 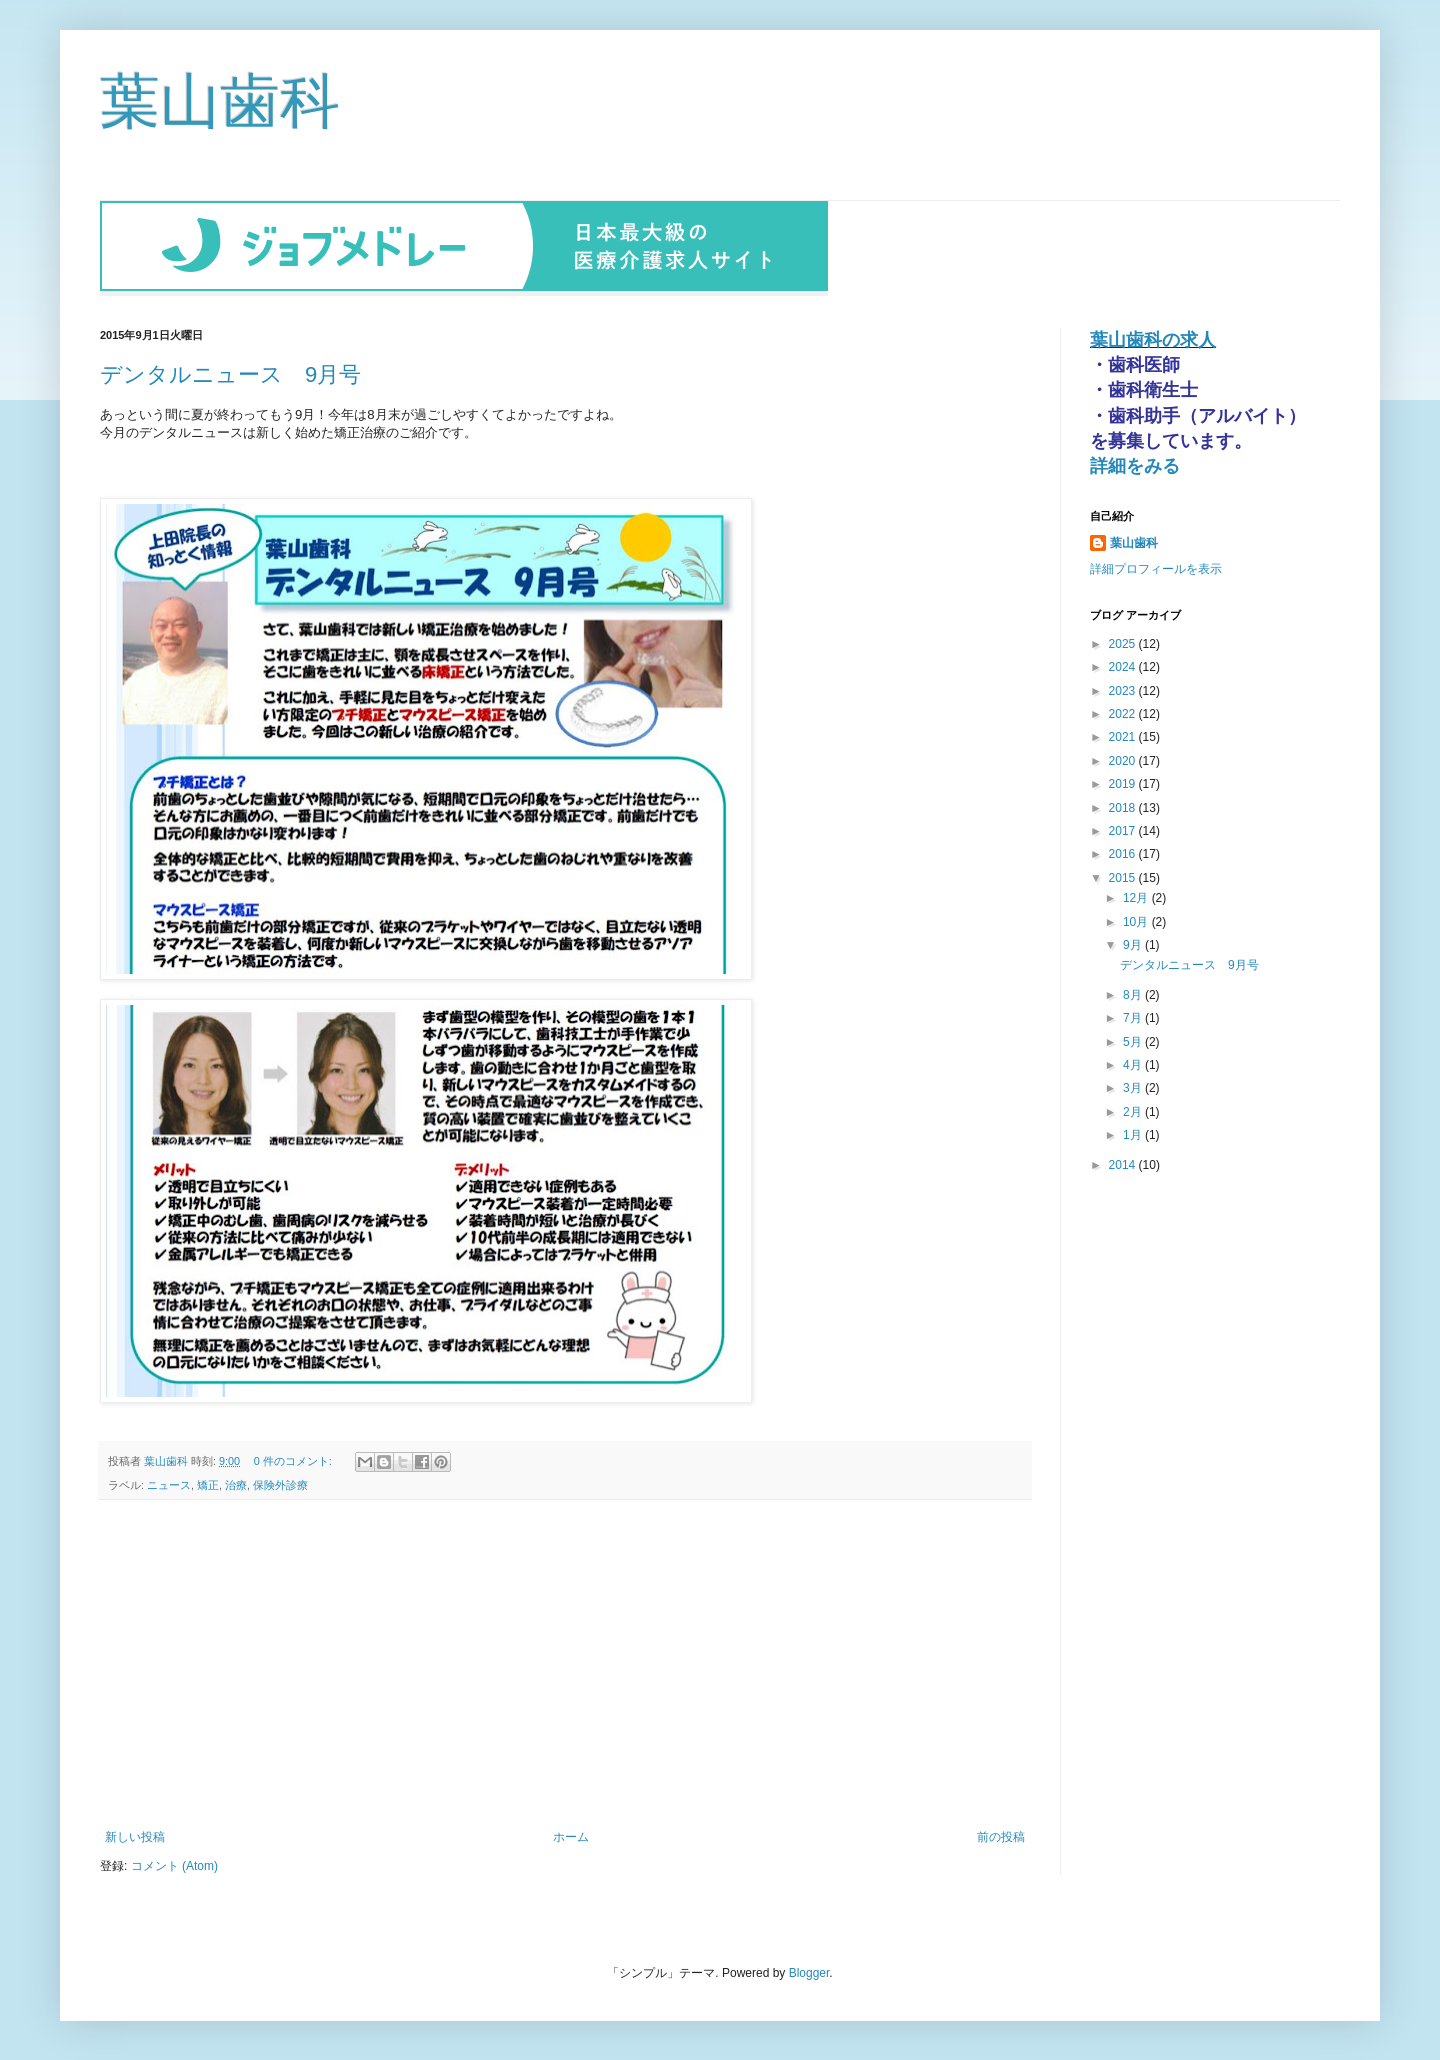 I want to click on [Advertisement], so click(x=565, y=1663).